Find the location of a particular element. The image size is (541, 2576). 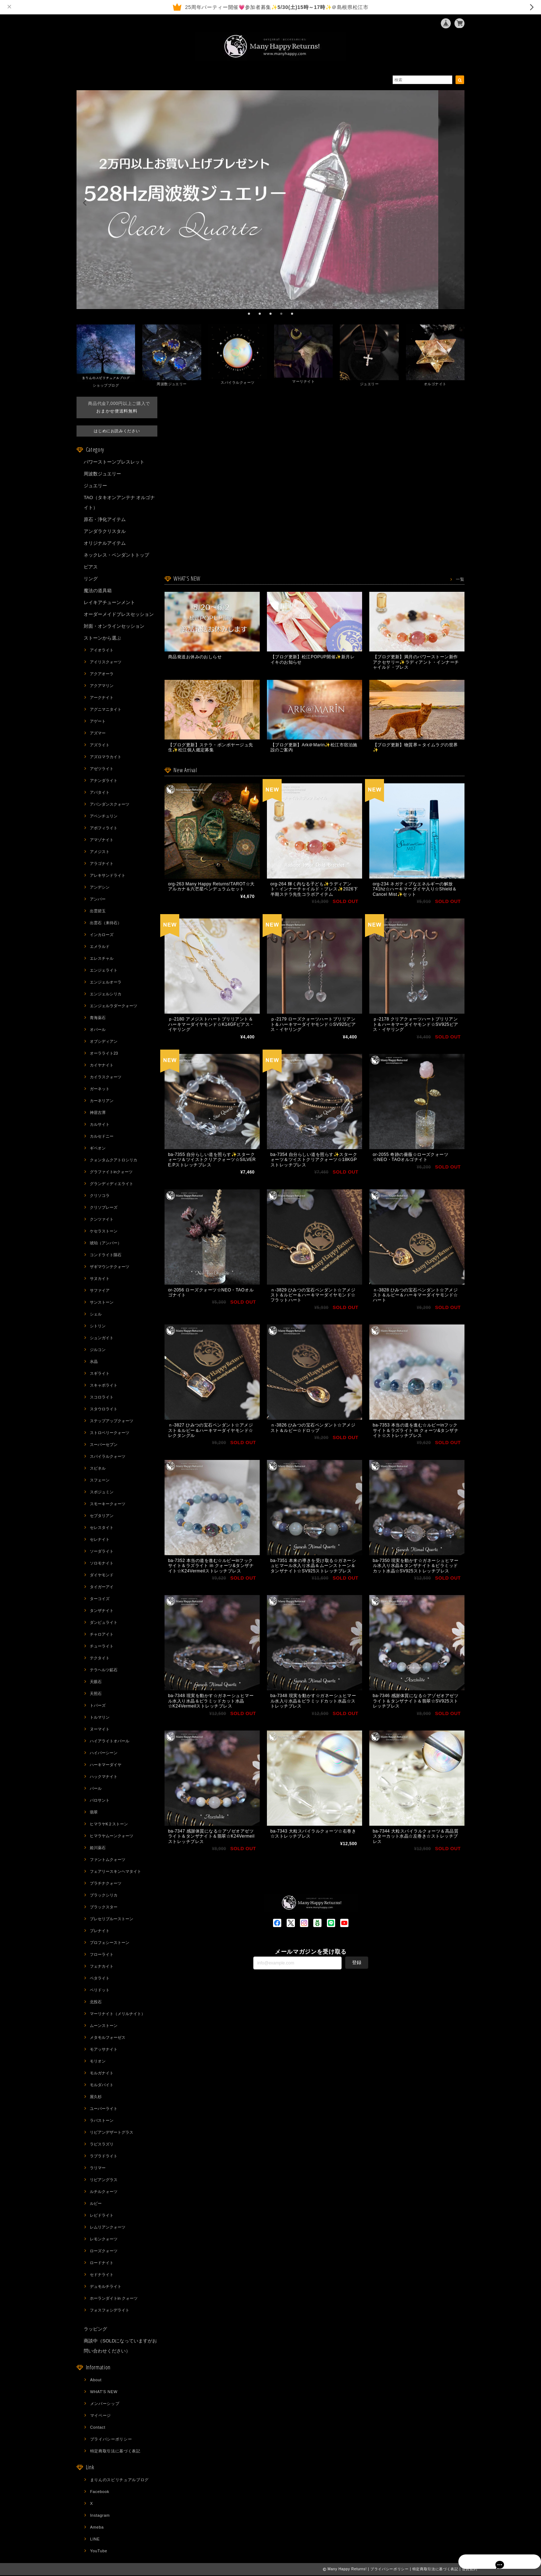

カーネリアン is located at coordinates (102, 1101).